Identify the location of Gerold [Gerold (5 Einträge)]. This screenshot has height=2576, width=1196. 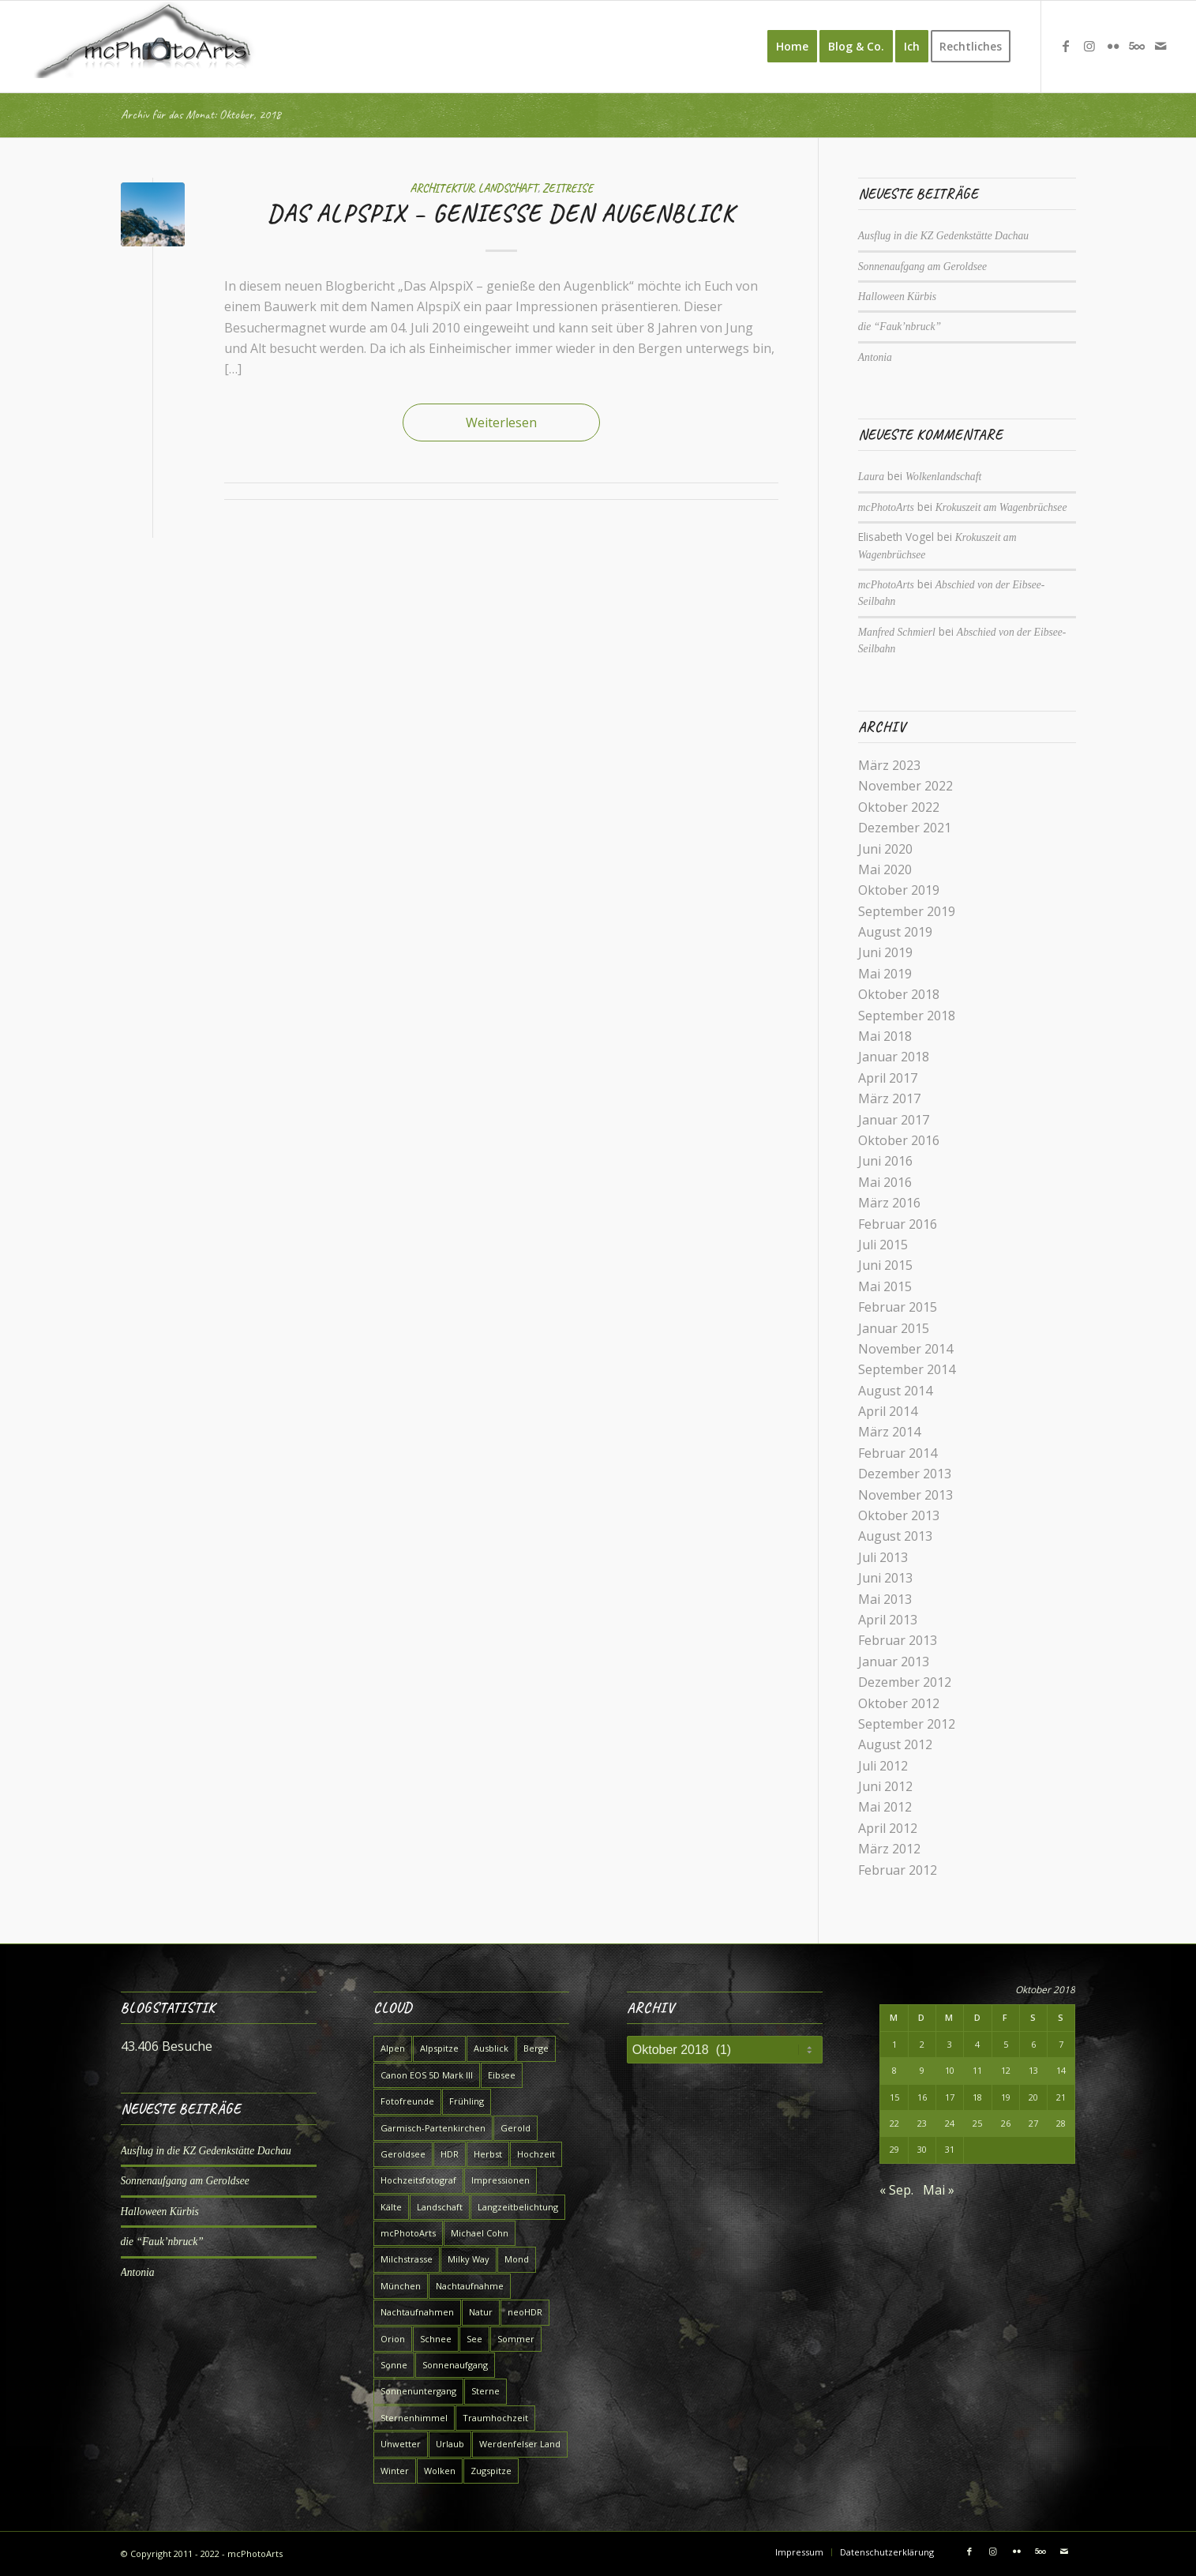
(516, 2128).